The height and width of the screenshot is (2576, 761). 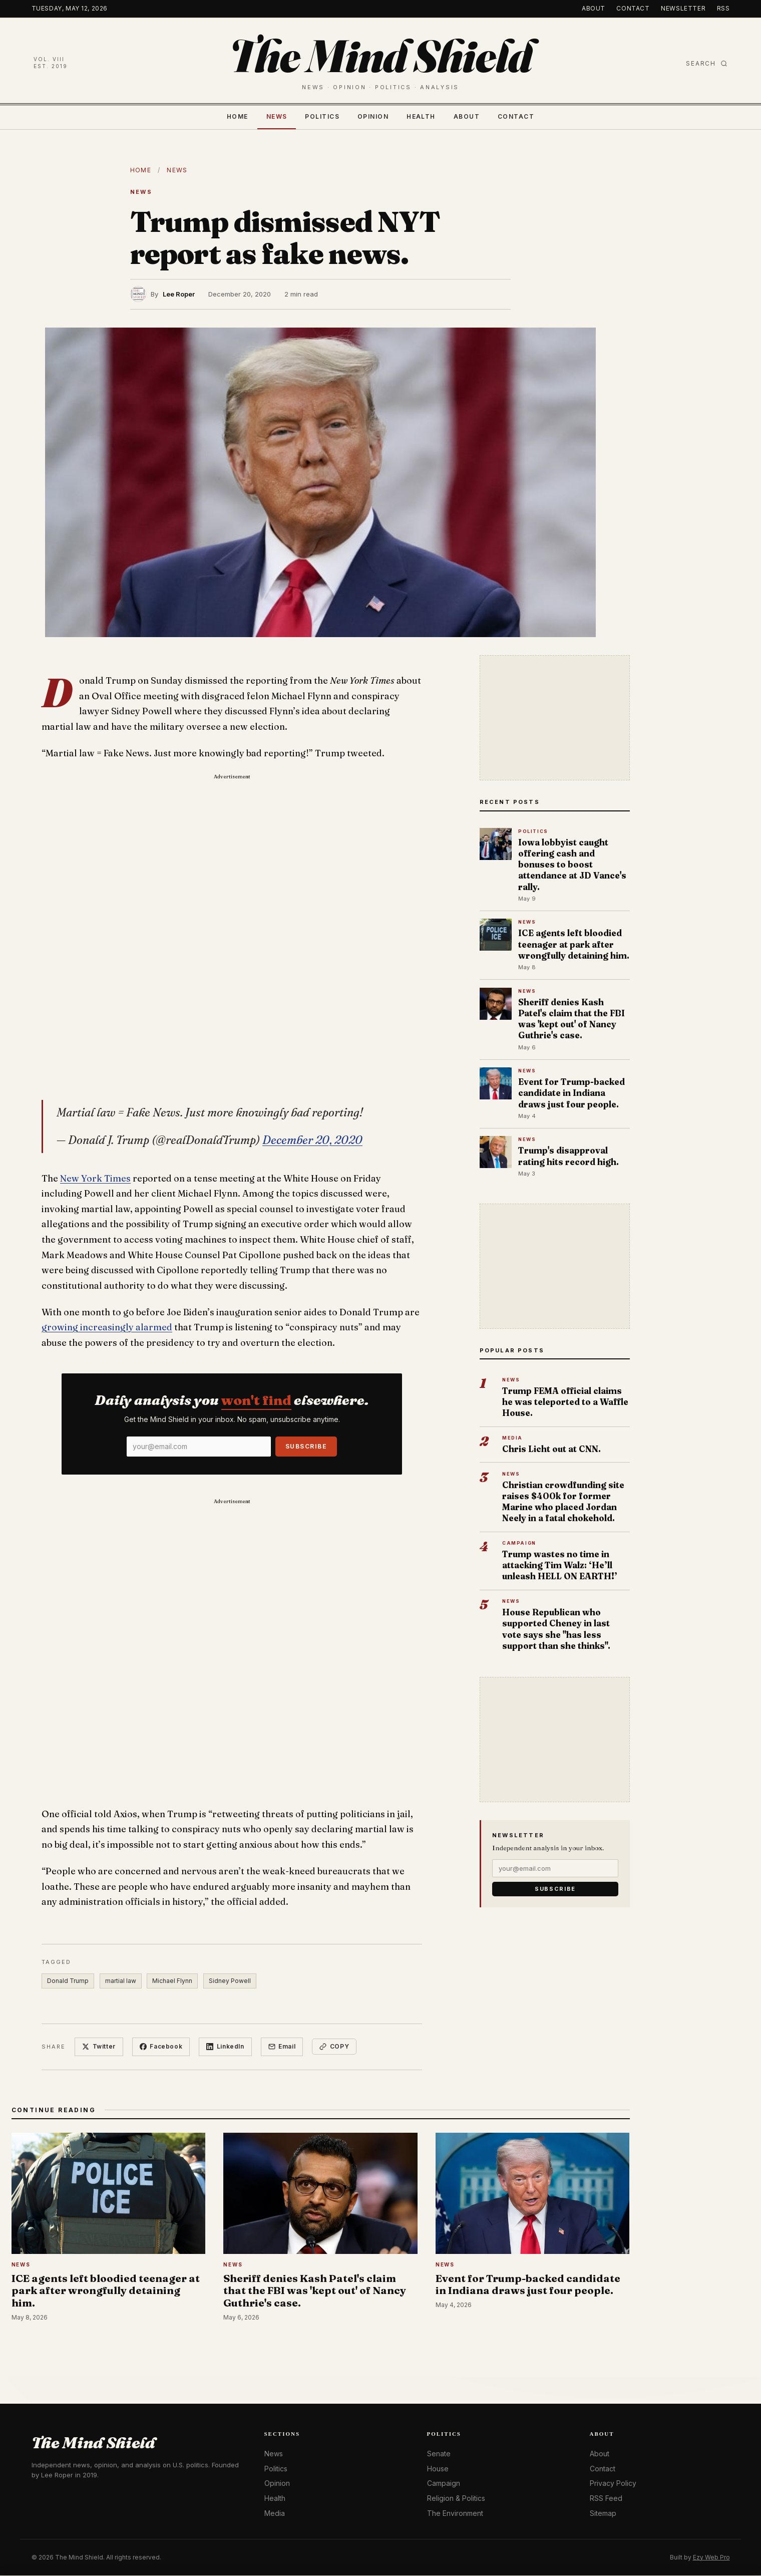 I want to click on Michael Flynn, so click(x=173, y=1980).